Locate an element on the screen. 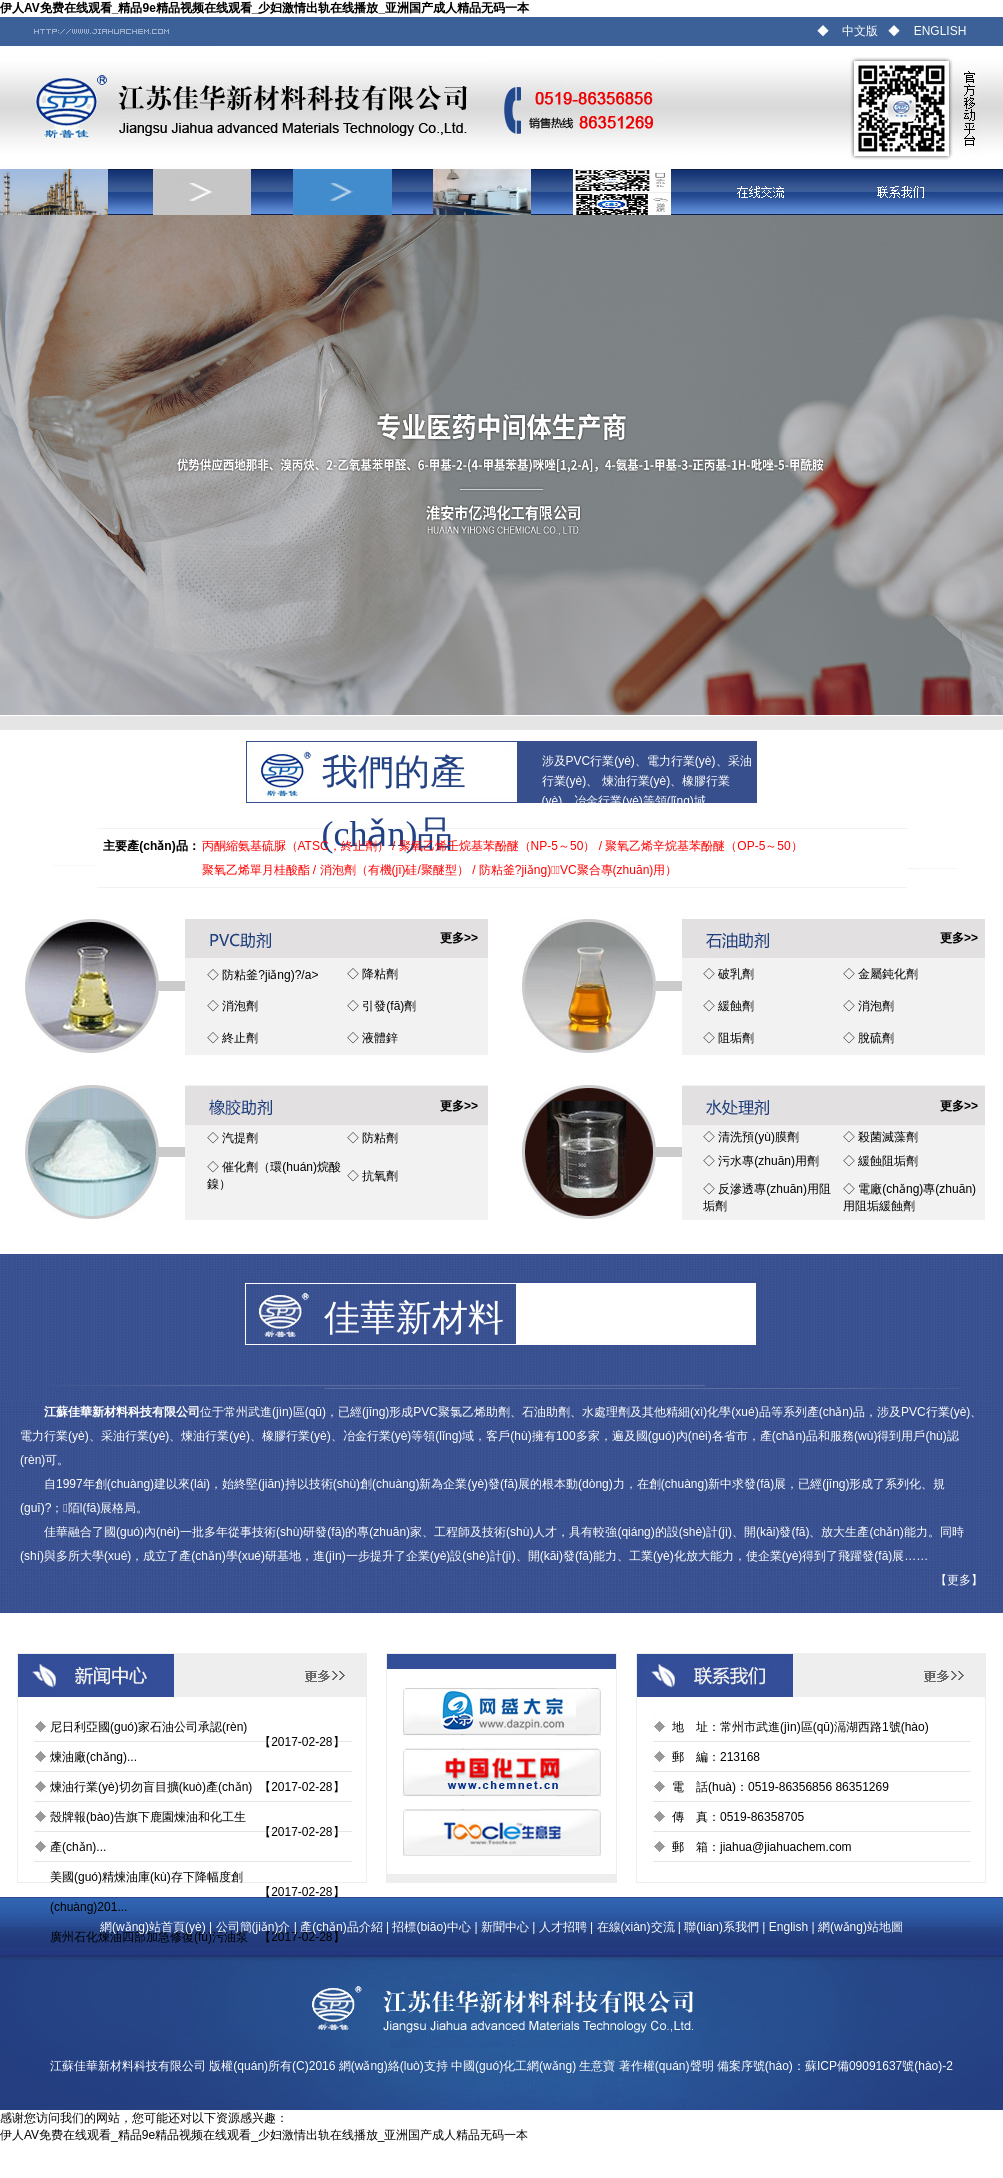 This screenshot has width=1003, height=2178. 降粘劑 is located at coordinates (380, 974).